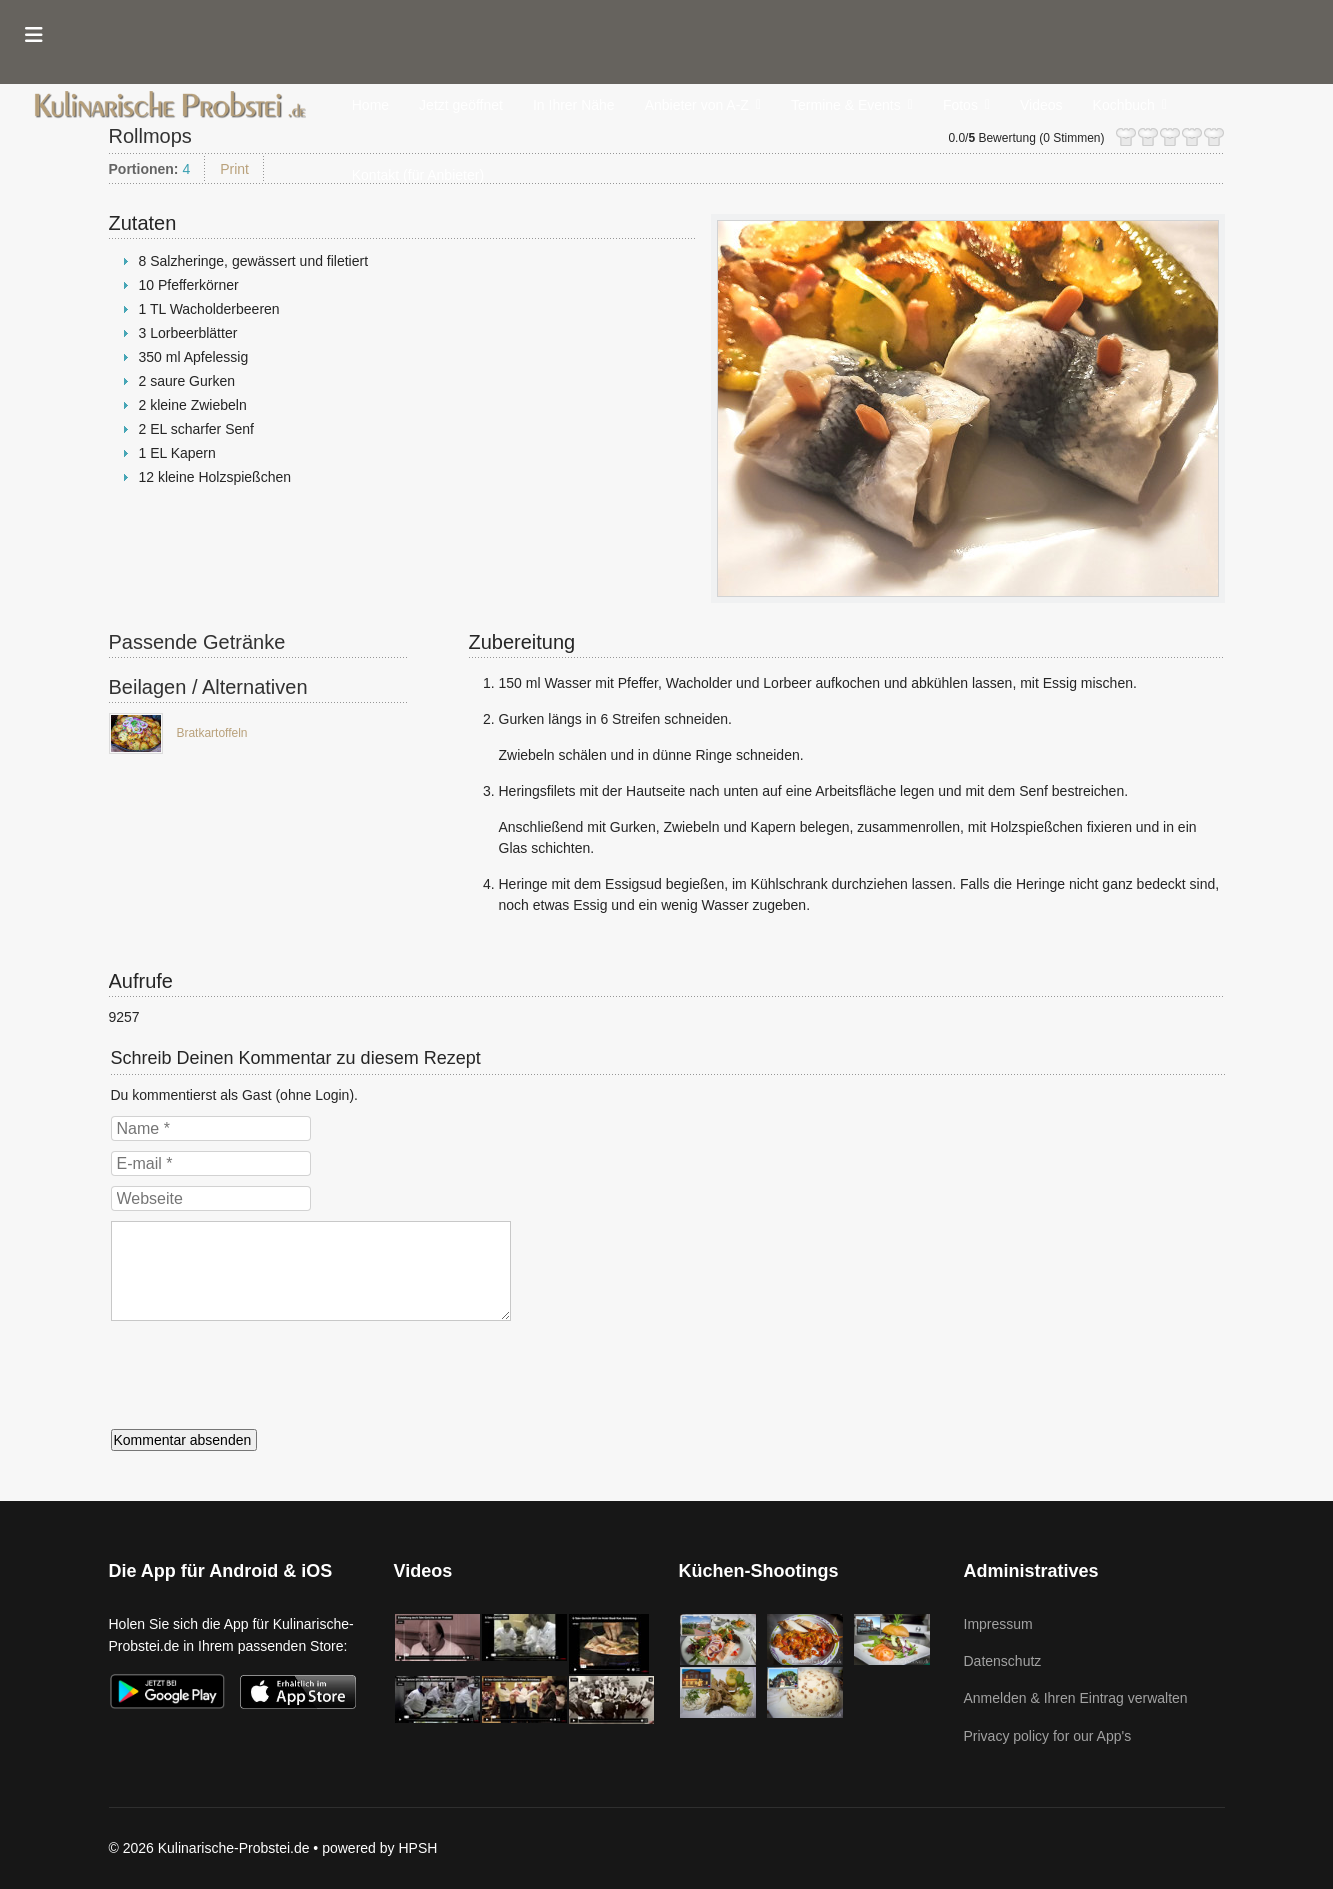  Describe the element at coordinates (1124, 105) in the screenshot. I see `Kochbuch` at that location.